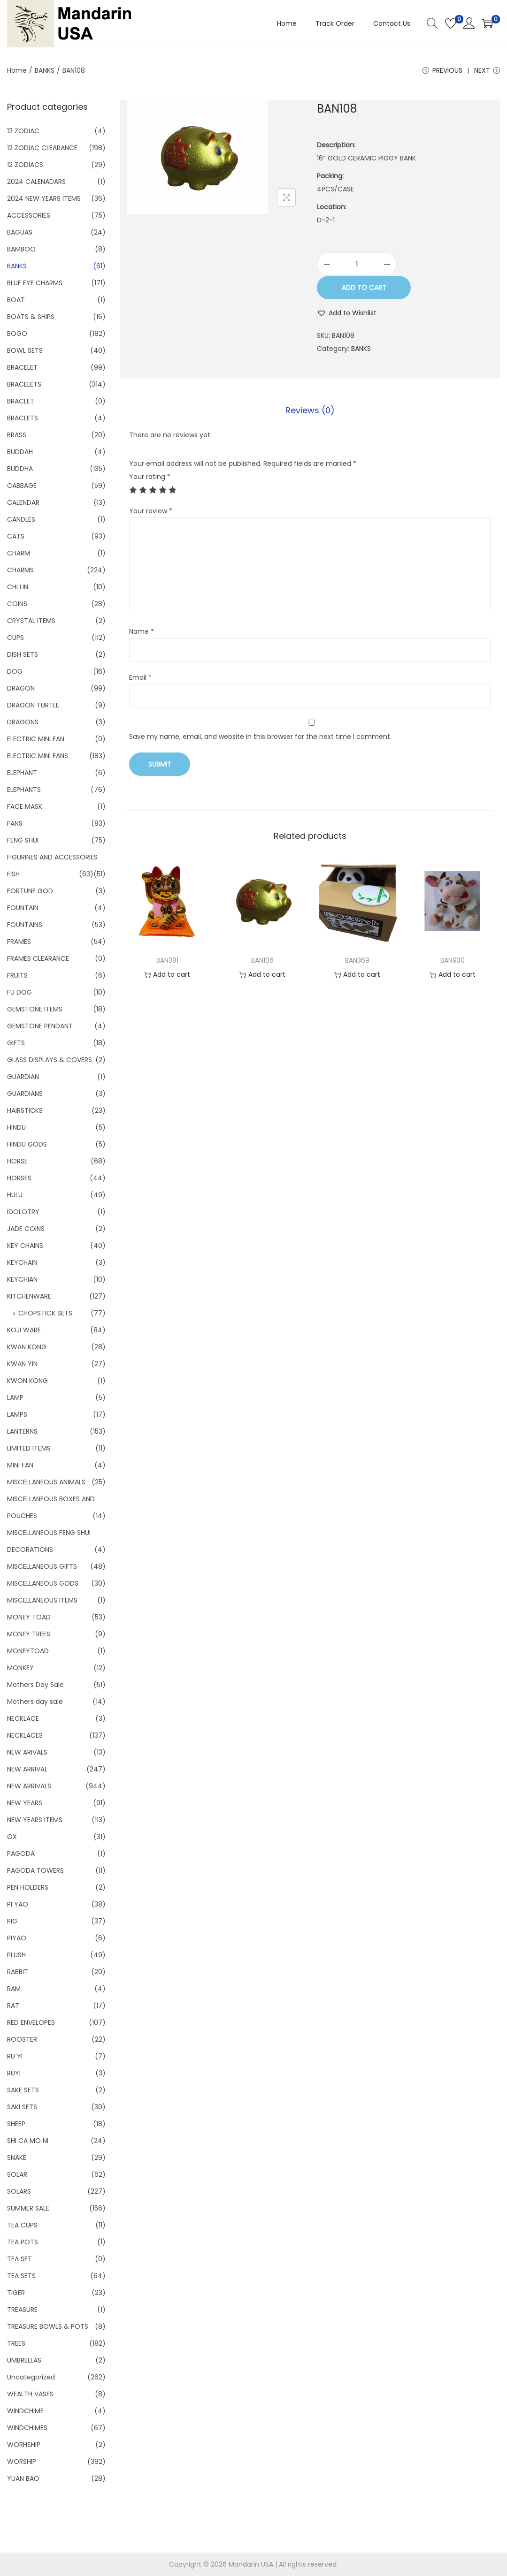 The image size is (507, 2576). Describe the element at coordinates (23, 2478) in the screenshot. I see `YUAN BAO` at that location.